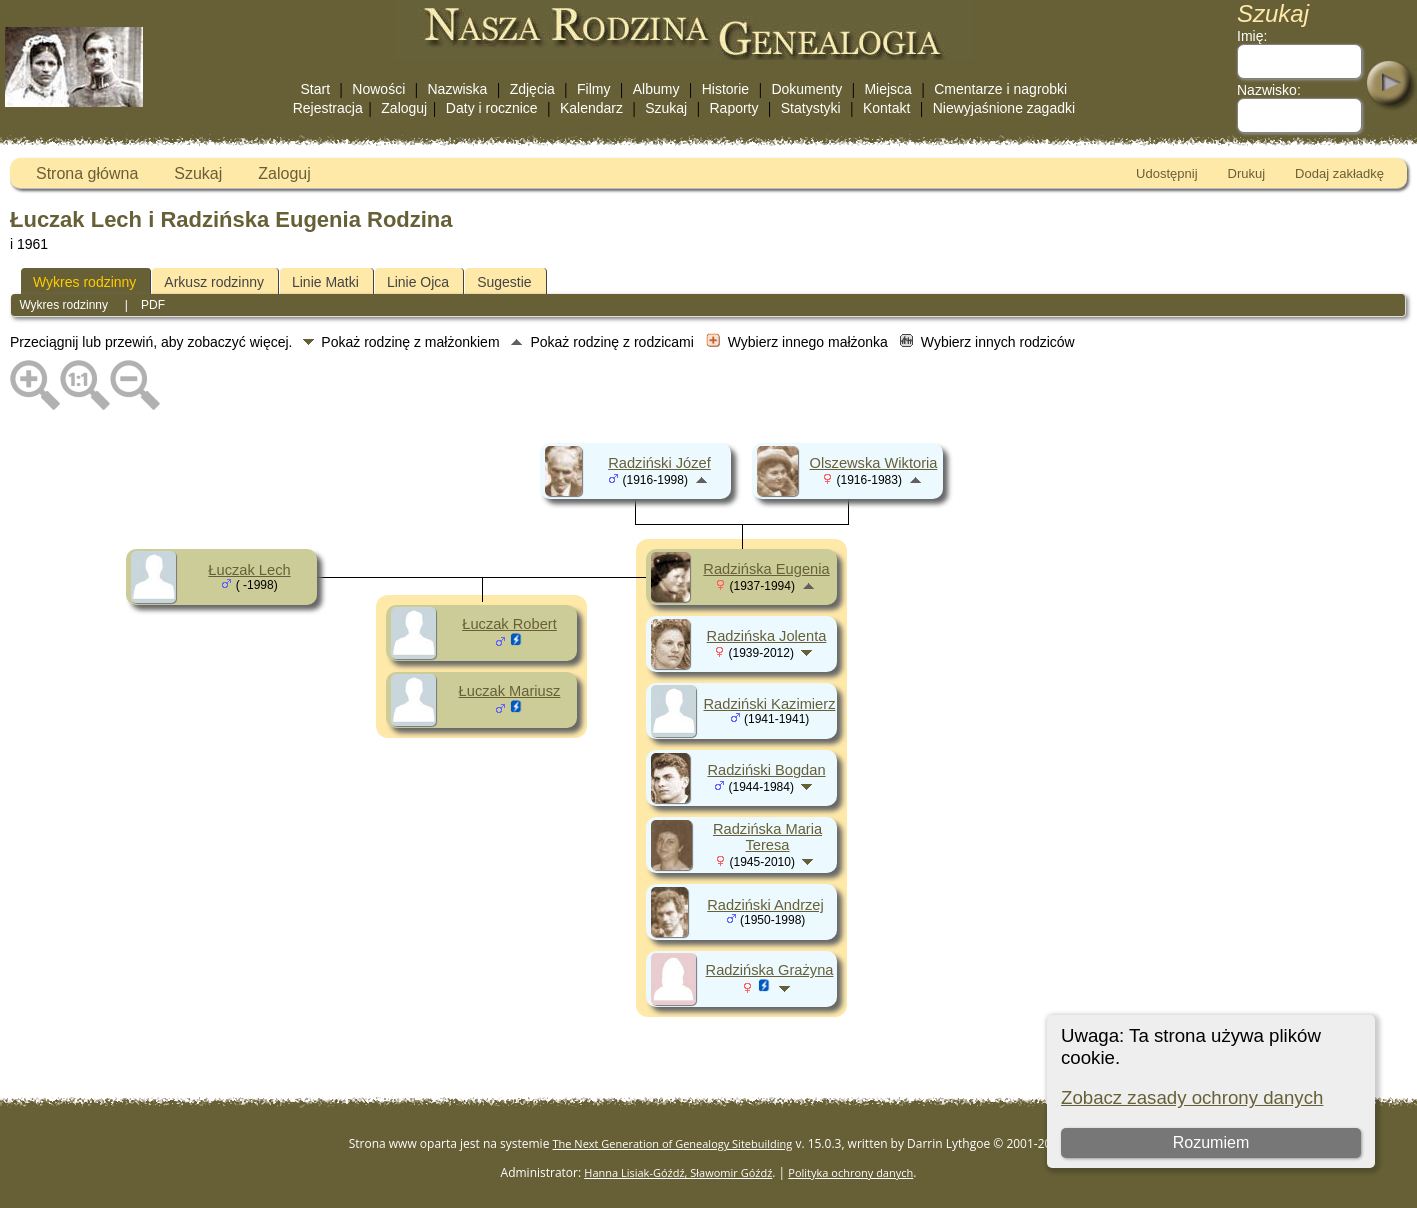  What do you see at coordinates (87, 173) in the screenshot?
I see `Strona główna` at bounding box center [87, 173].